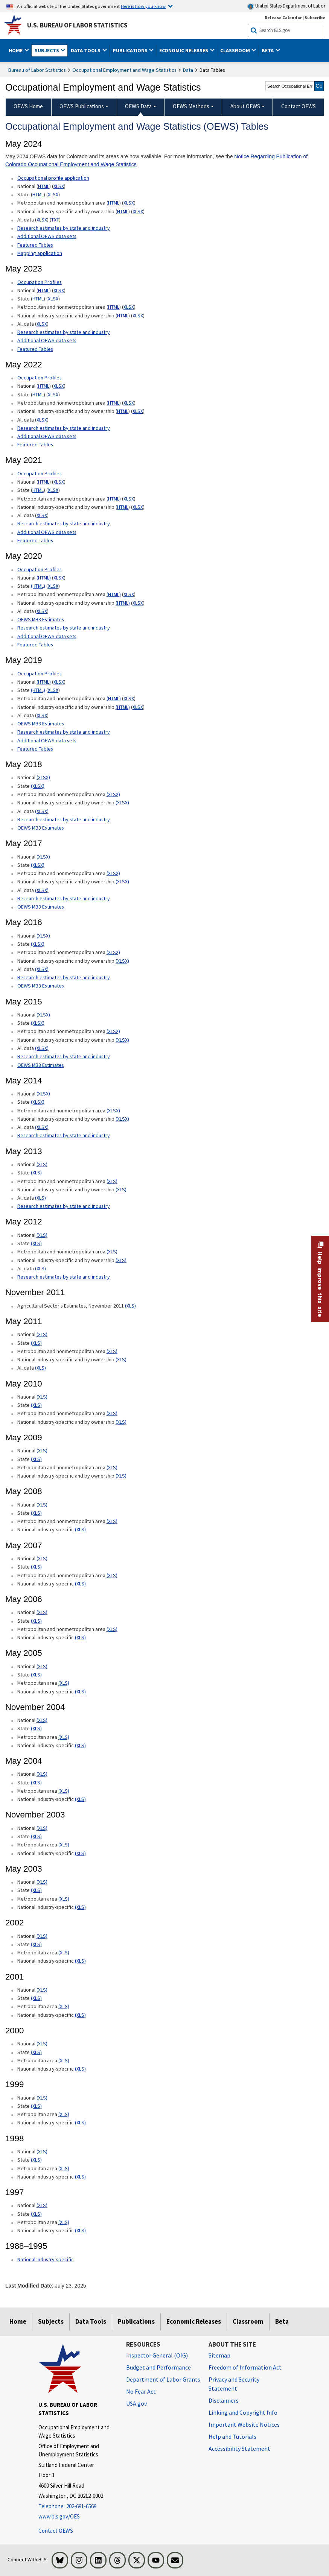 Image resolution: width=329 pixels, height=2576 pixels. I want to click on (XLS) [(XLS) May 2009 National xls format], so click(42, 1450).